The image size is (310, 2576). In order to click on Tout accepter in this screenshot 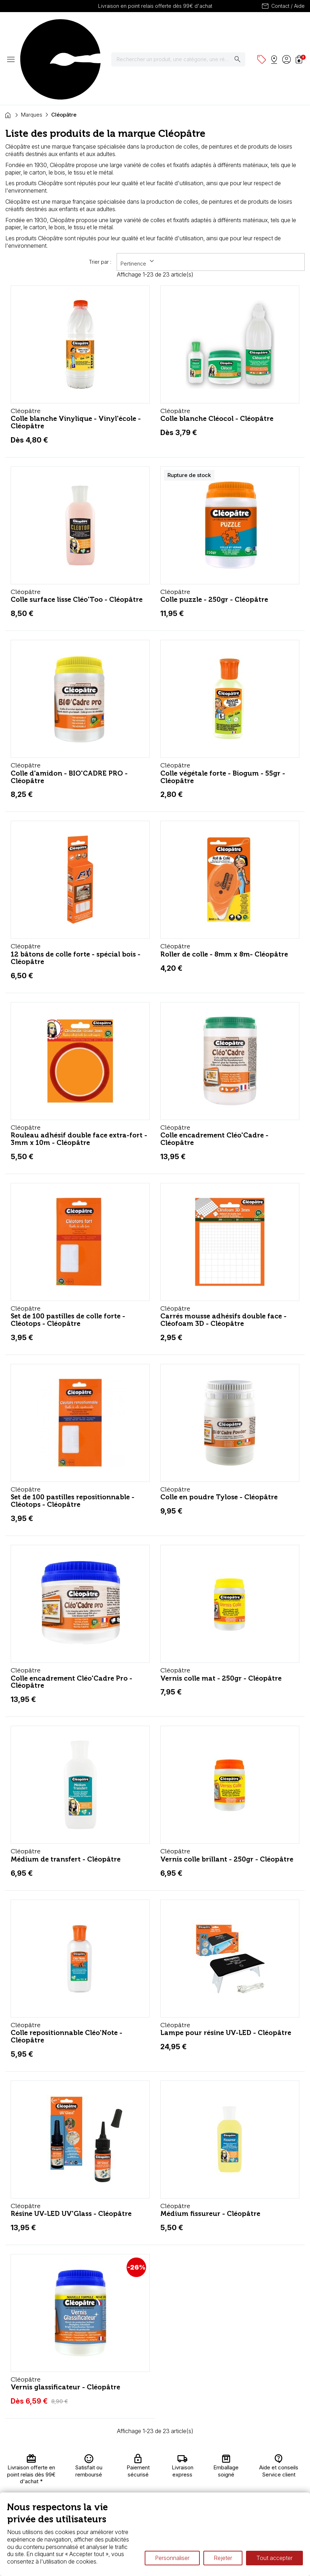, I will do `click(274, 2557)`.